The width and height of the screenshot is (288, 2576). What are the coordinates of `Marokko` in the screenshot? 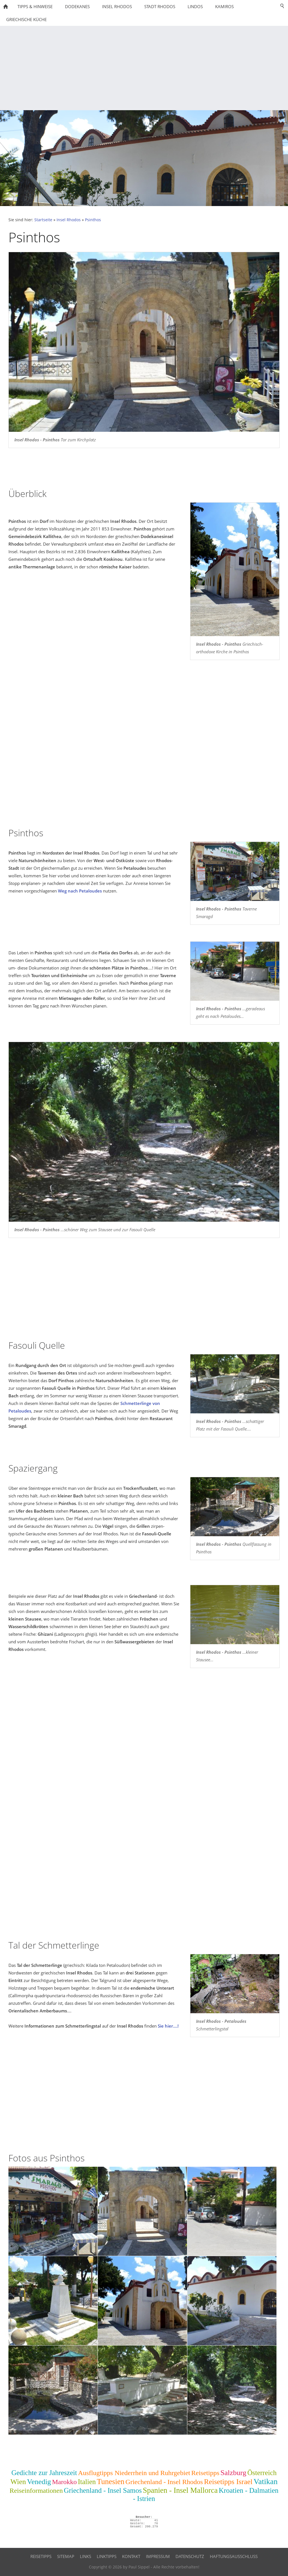 It's located at (64, 2481).